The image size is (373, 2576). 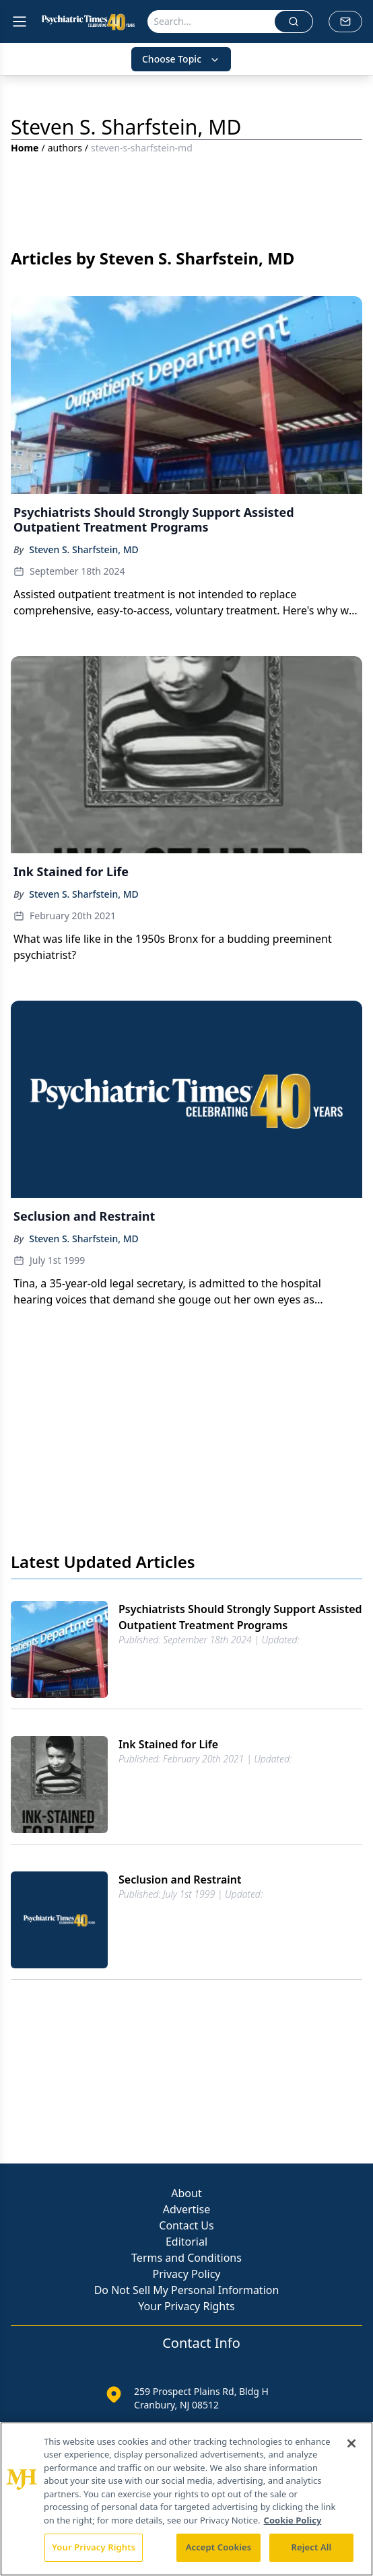 What do you see at coordinates (65, 147) in the screenshot?
I see `authors` at bounding box center [65, 147].